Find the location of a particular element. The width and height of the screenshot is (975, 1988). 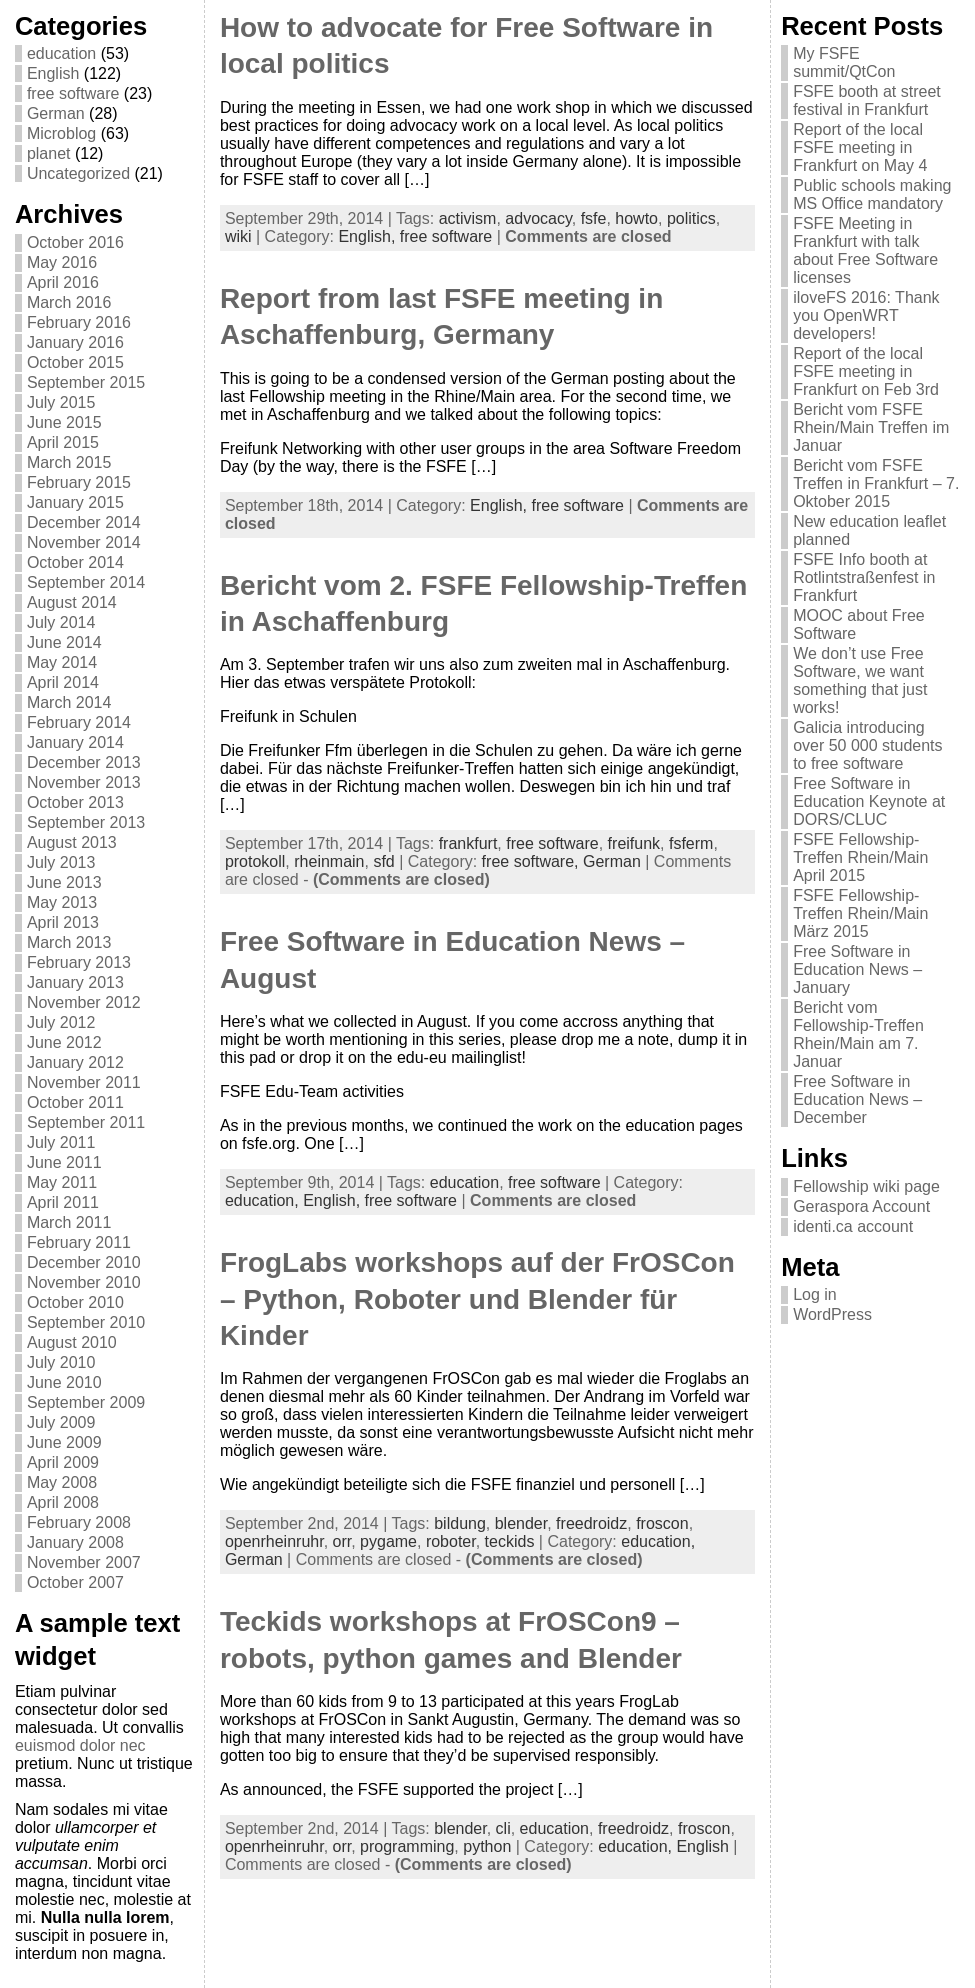

rheinmain is located at coordinates (329, 861).